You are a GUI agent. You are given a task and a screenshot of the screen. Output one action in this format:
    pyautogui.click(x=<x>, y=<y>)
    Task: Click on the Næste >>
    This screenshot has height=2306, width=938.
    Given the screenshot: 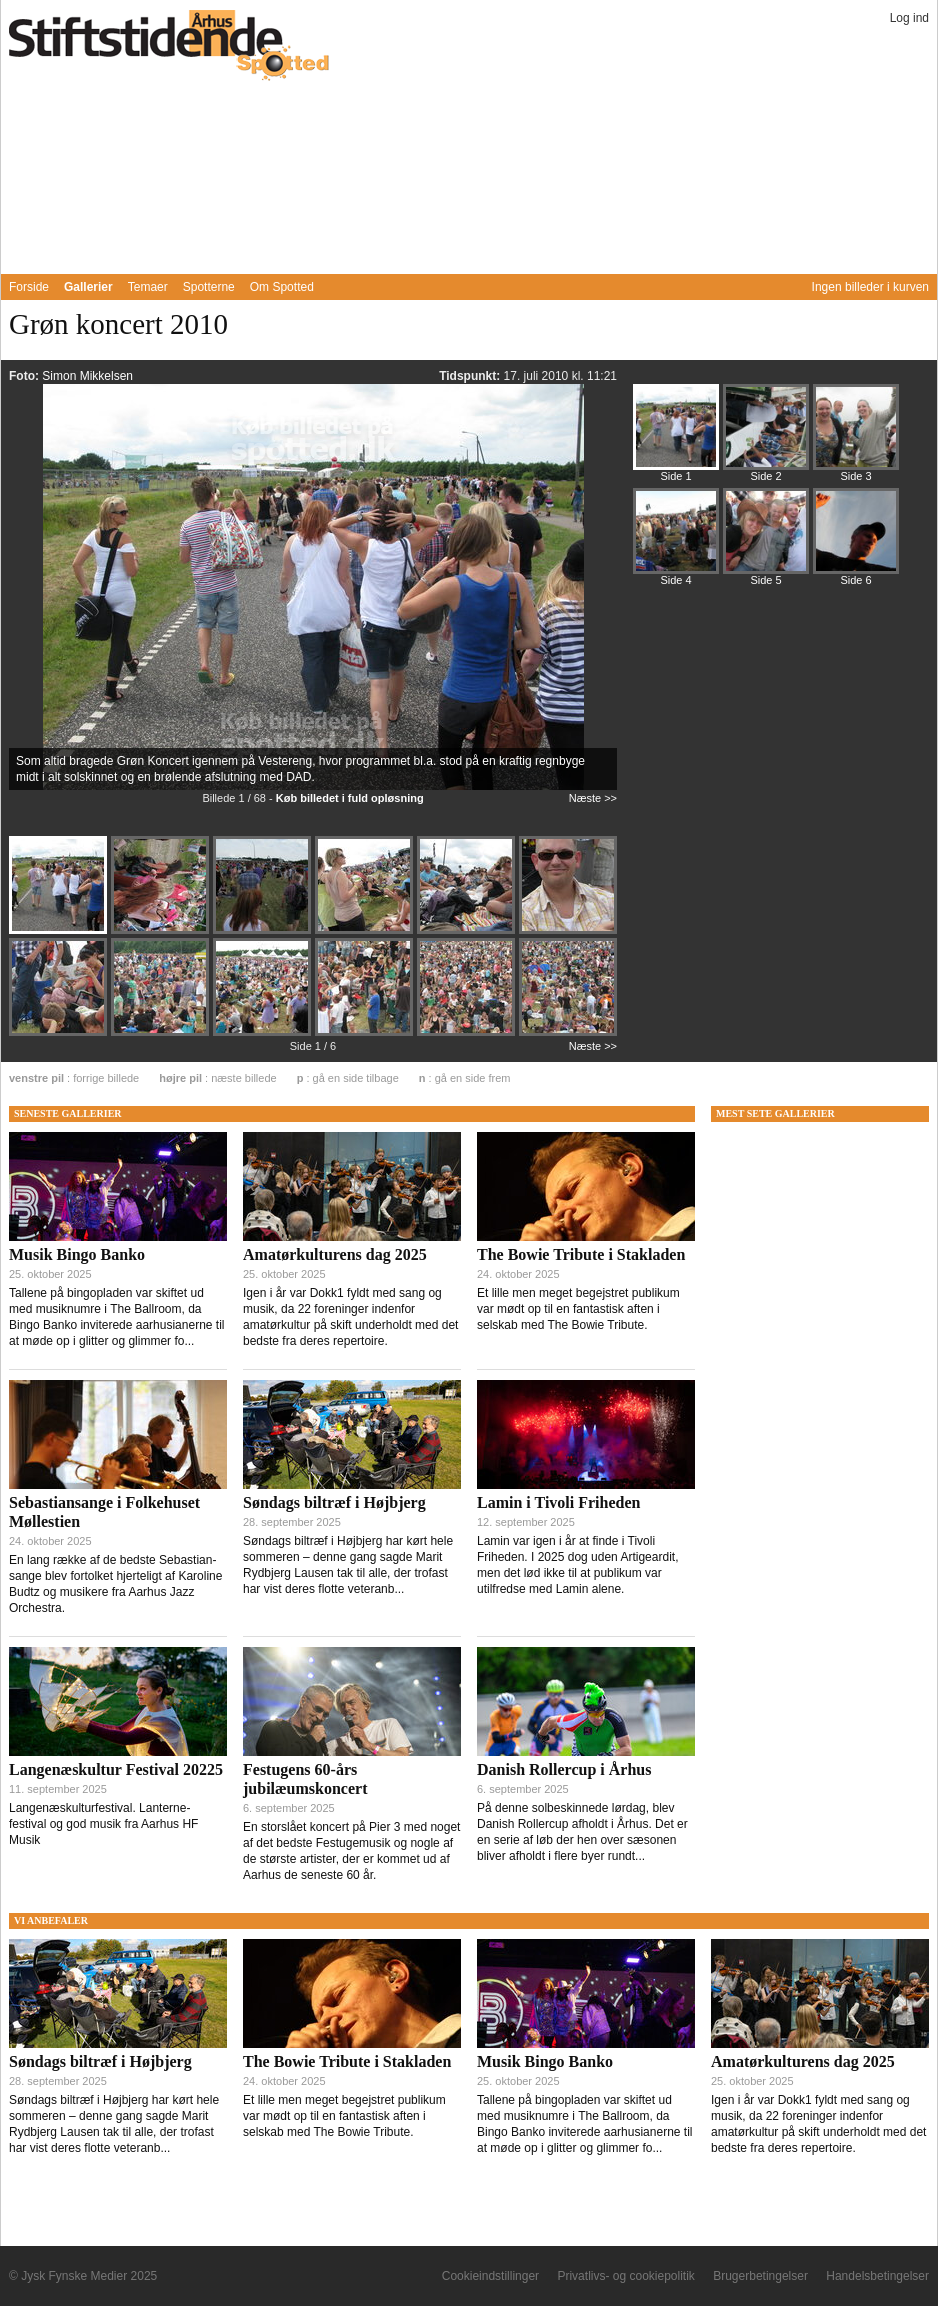 What is the action you would take?
    pyautogui.click(x=593, y=798)
    